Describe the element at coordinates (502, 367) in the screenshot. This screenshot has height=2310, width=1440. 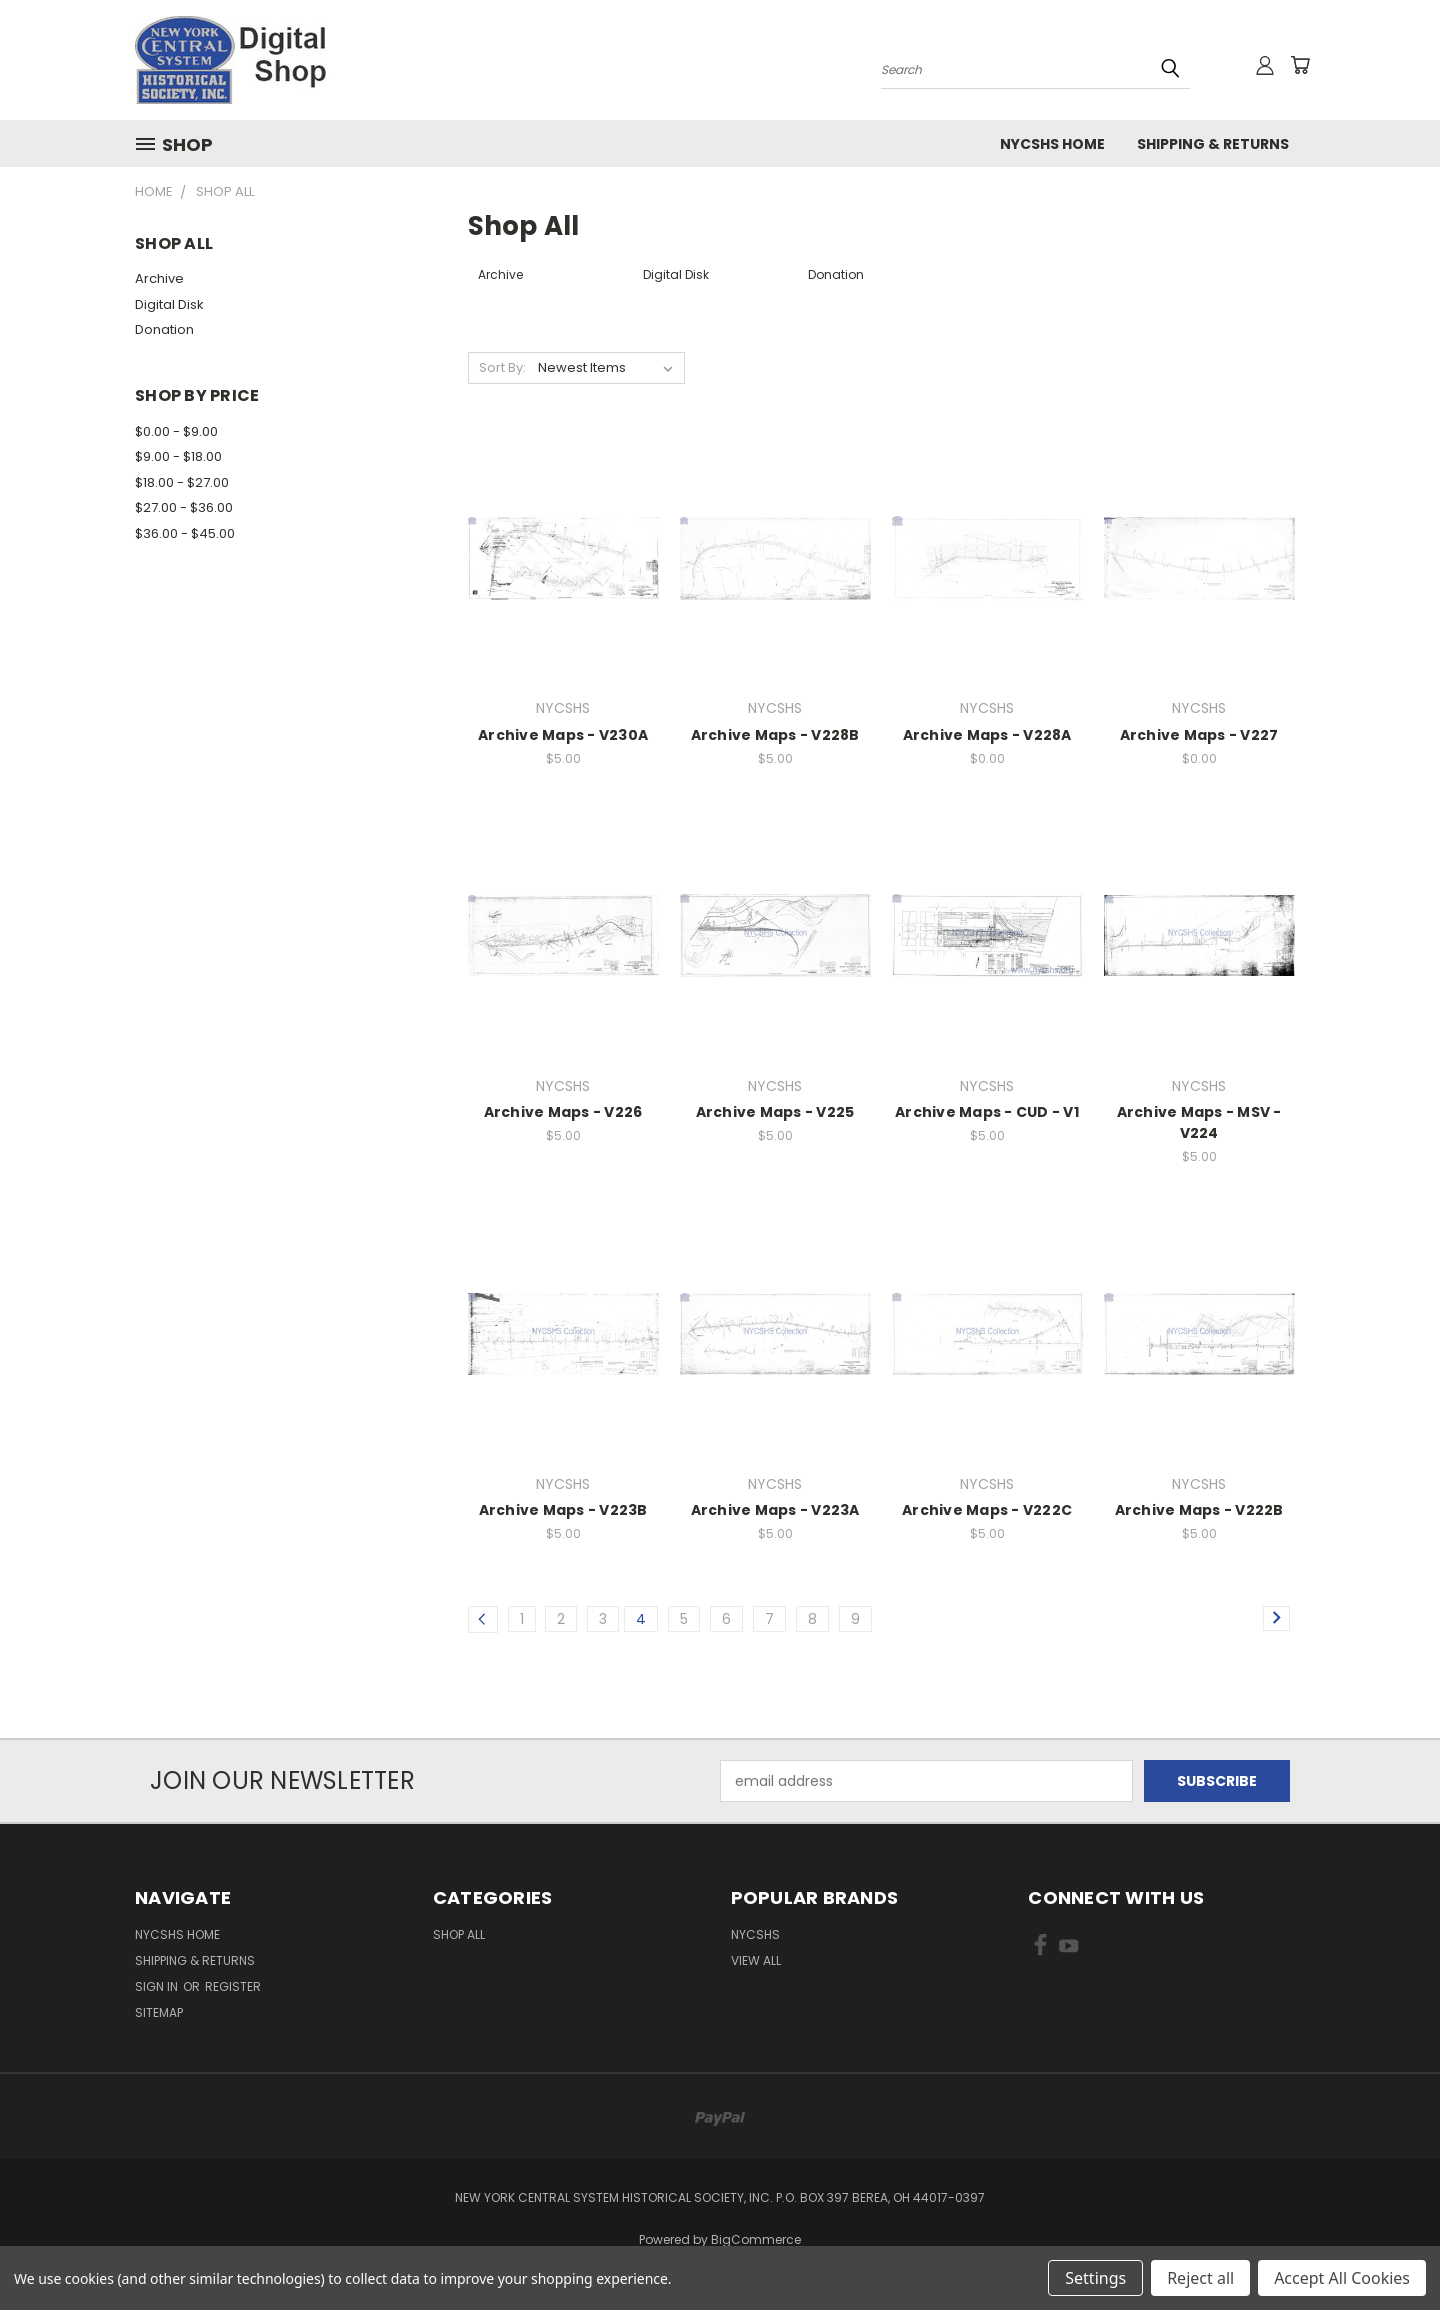
I see `Sort By:` at that location.